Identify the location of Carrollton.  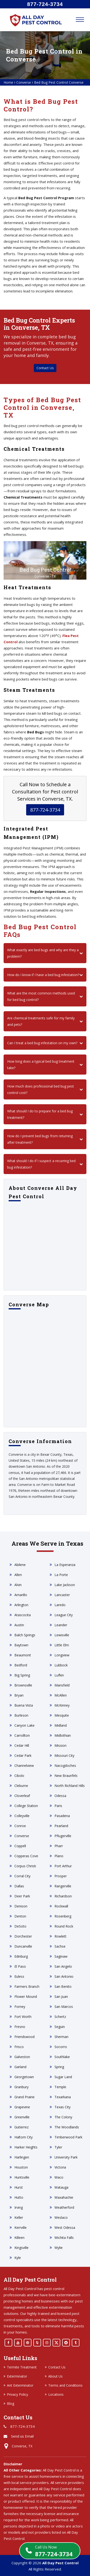
(22, 1735).